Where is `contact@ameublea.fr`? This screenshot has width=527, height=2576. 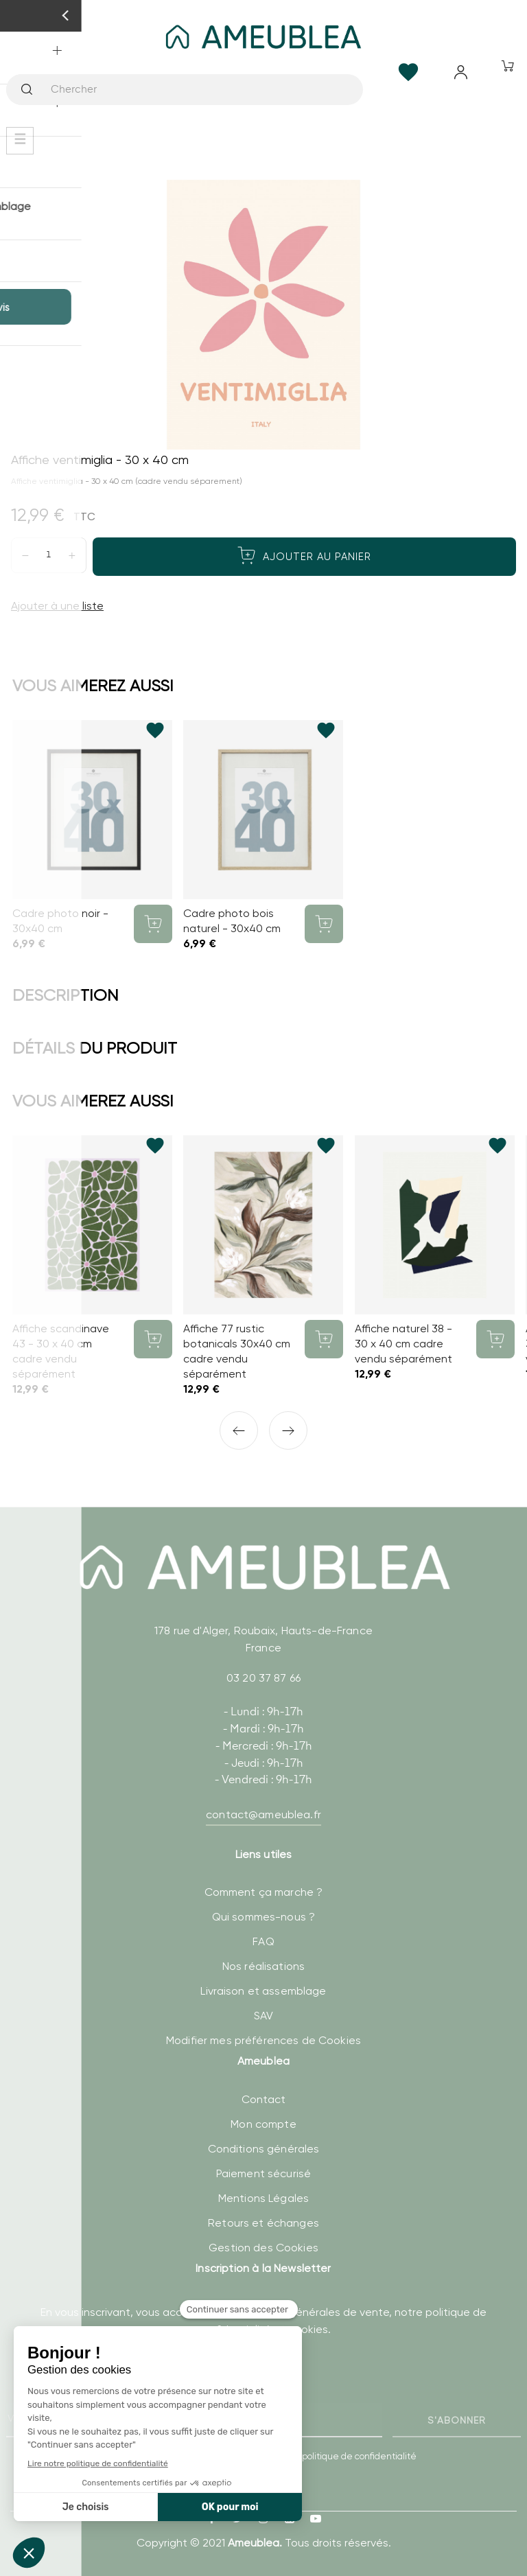
contact@ameublea.fr is located at coordinates (263, 1814).